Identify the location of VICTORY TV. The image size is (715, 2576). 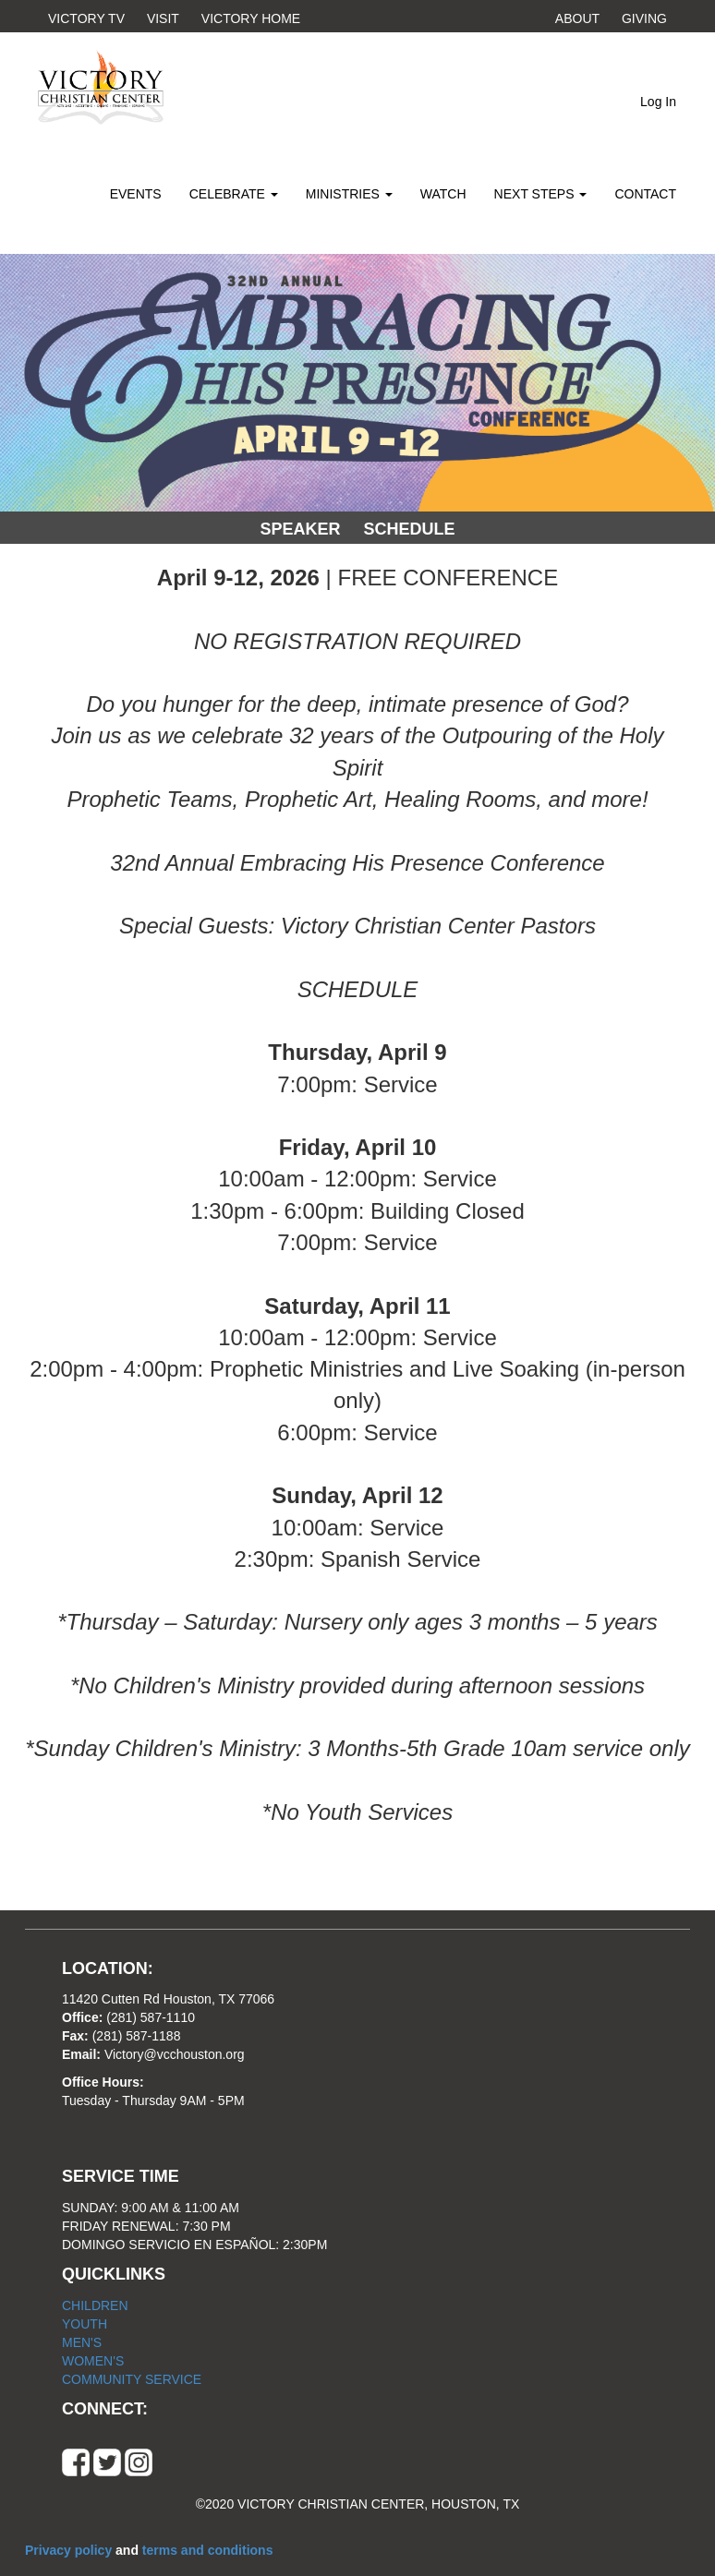
(86, 18).